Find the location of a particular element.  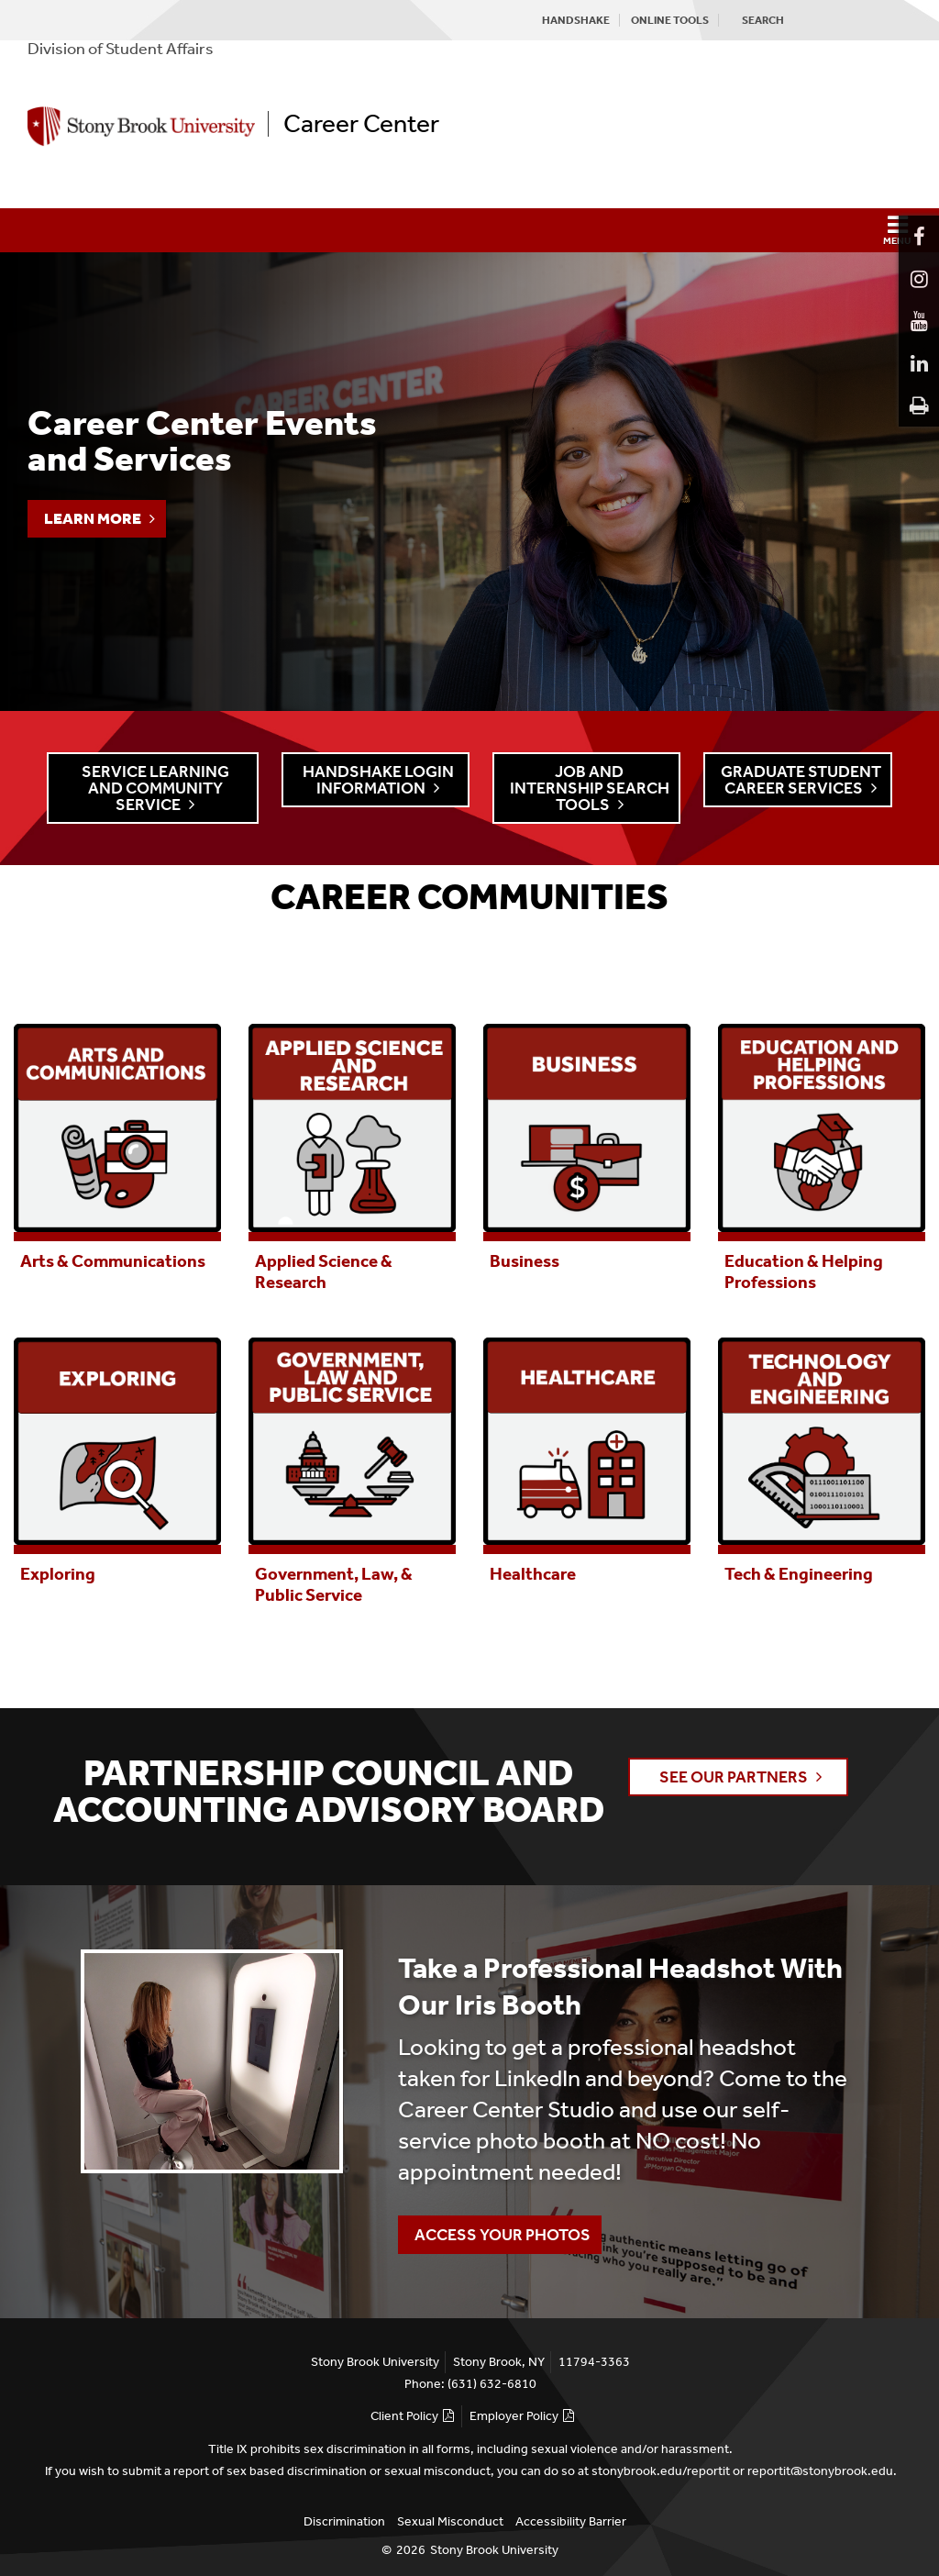

Division of Student Affairs is located at coordinates (121, 49).